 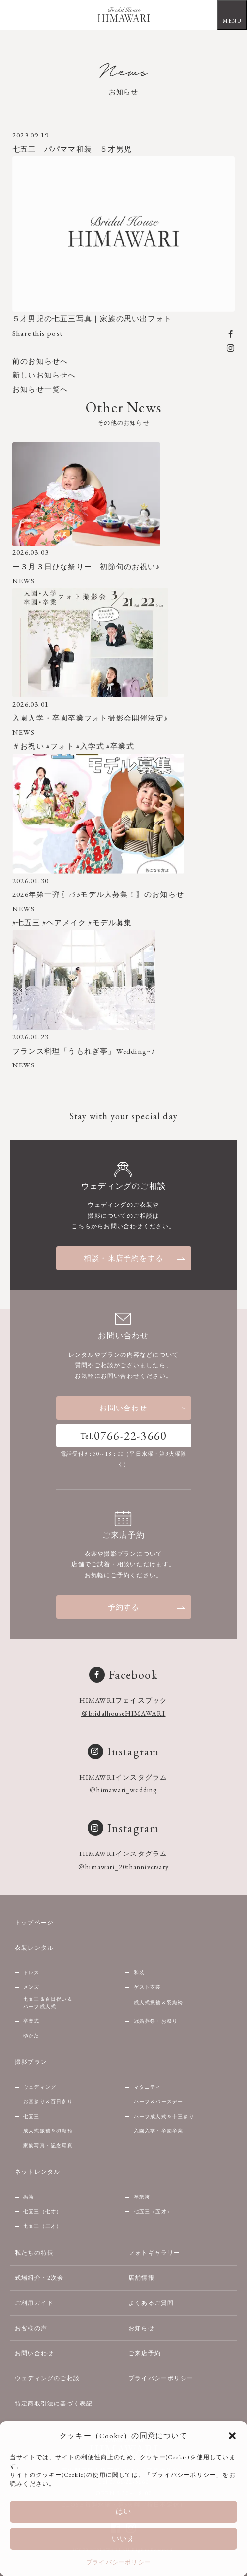 I want to click on ハーフ＆バースデー, so click(x=159, y=2101).